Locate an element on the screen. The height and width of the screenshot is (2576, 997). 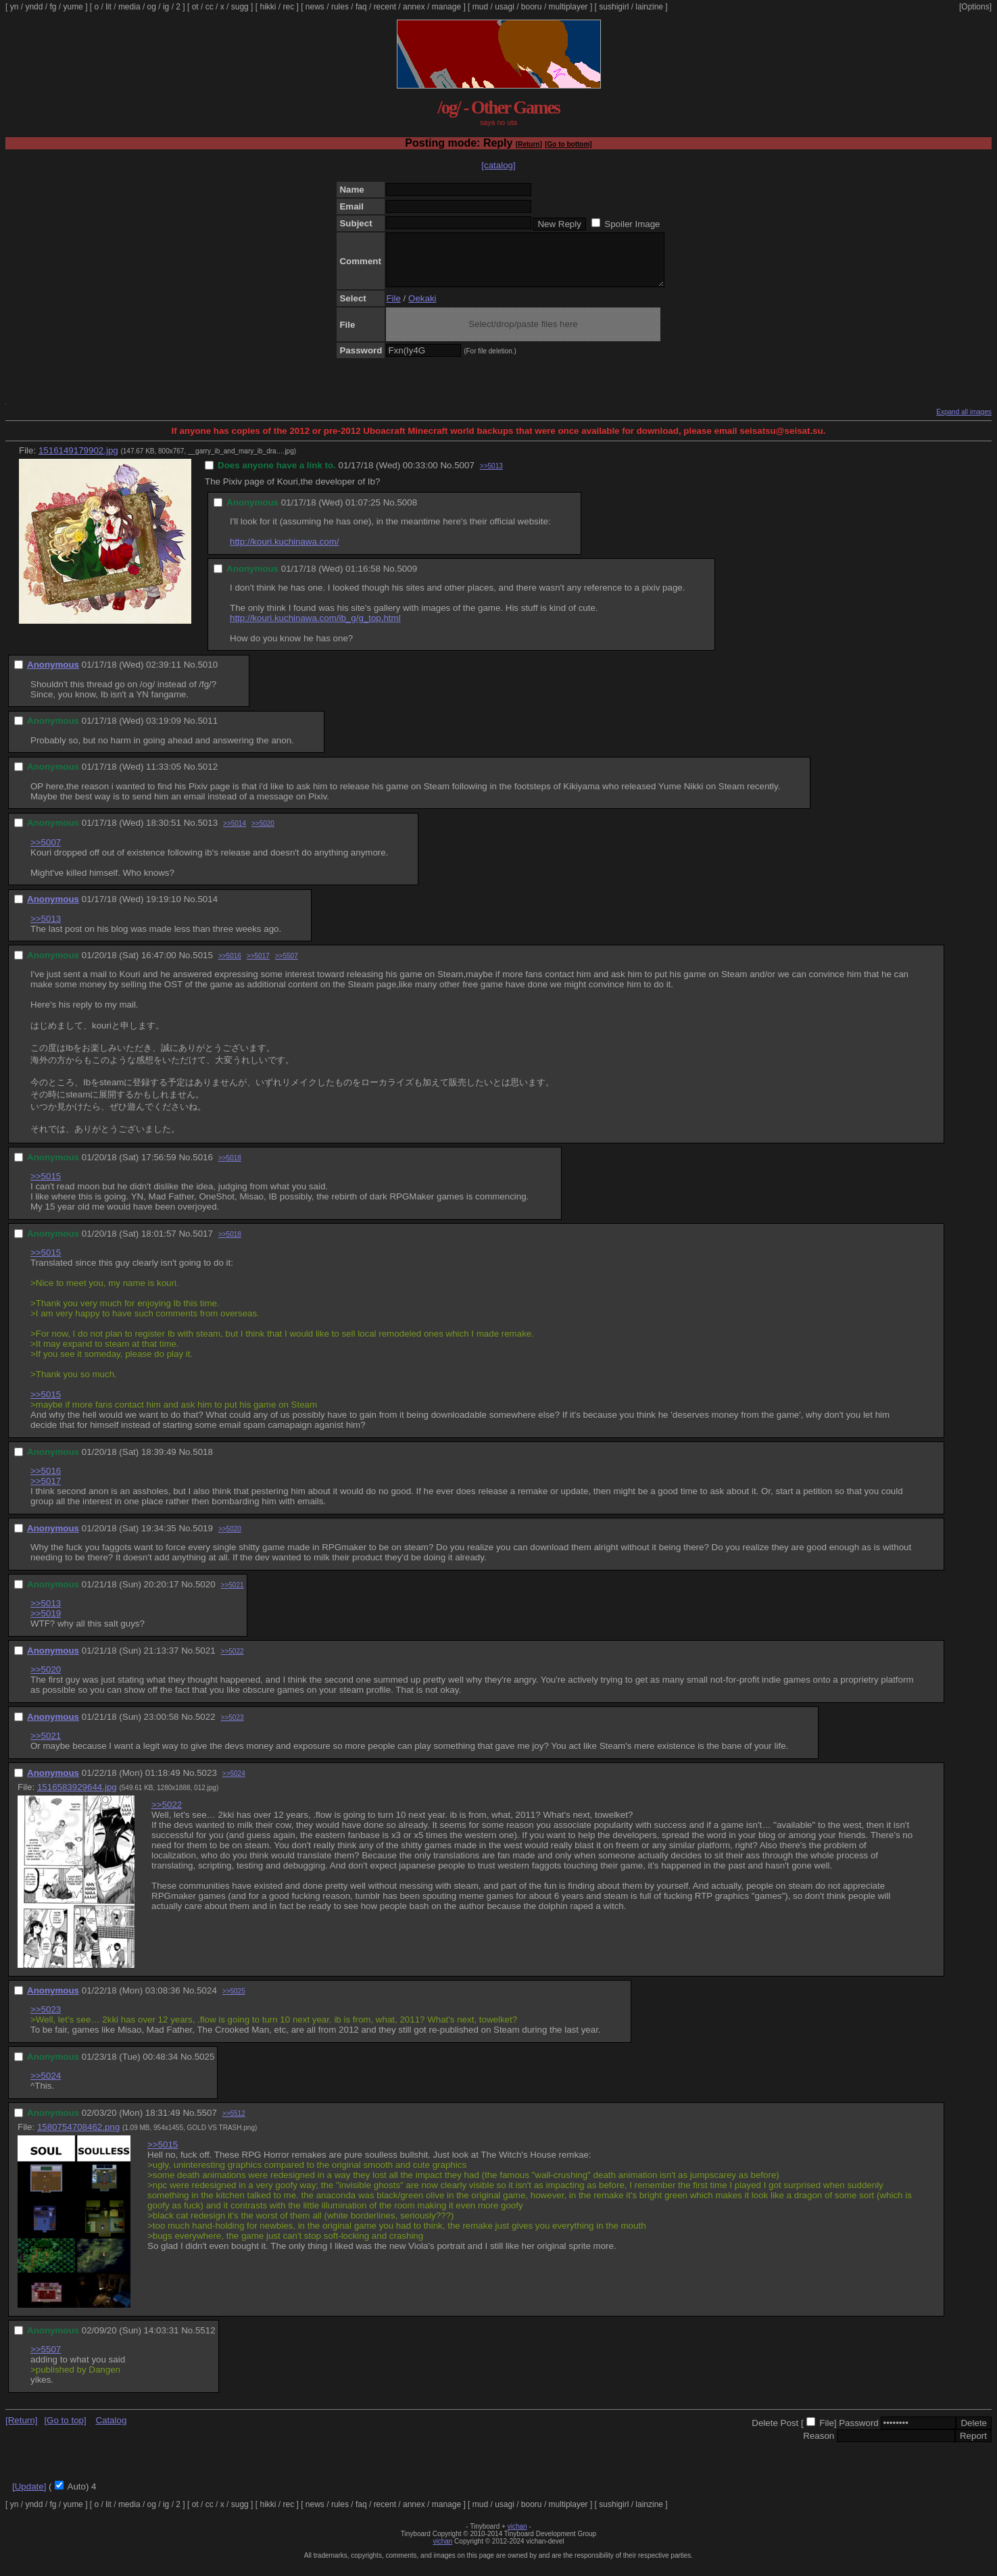
5011 is located at coordinates (207, 731).